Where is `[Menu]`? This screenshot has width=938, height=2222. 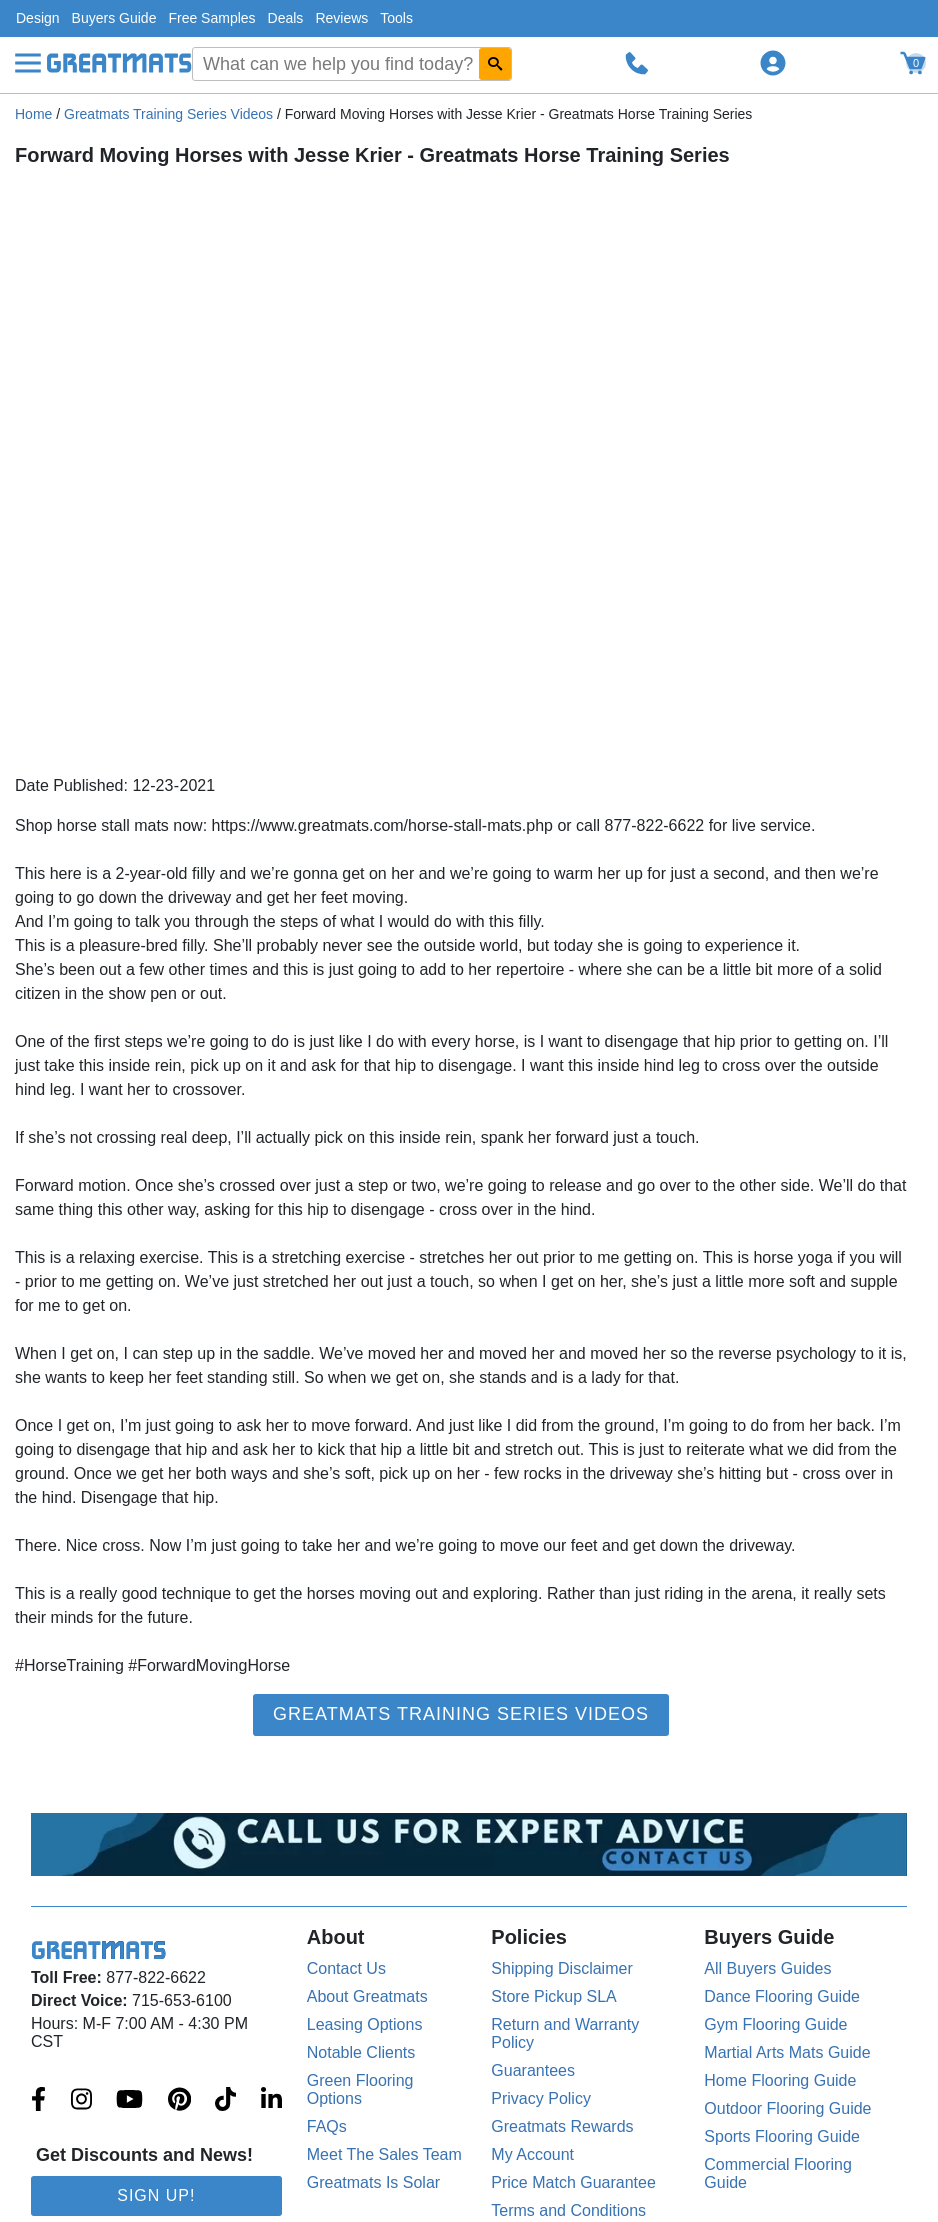 [Menu] is located at coordinates (28, 63).